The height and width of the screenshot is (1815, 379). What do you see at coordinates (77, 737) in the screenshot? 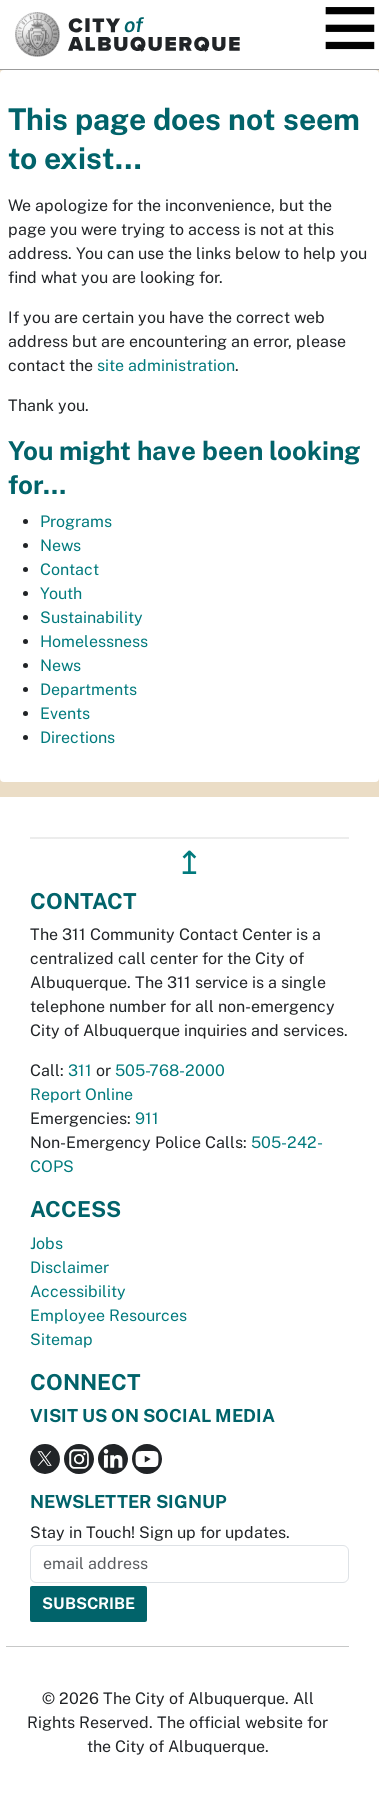
I see `Directions` at bounding box center [77, 737].